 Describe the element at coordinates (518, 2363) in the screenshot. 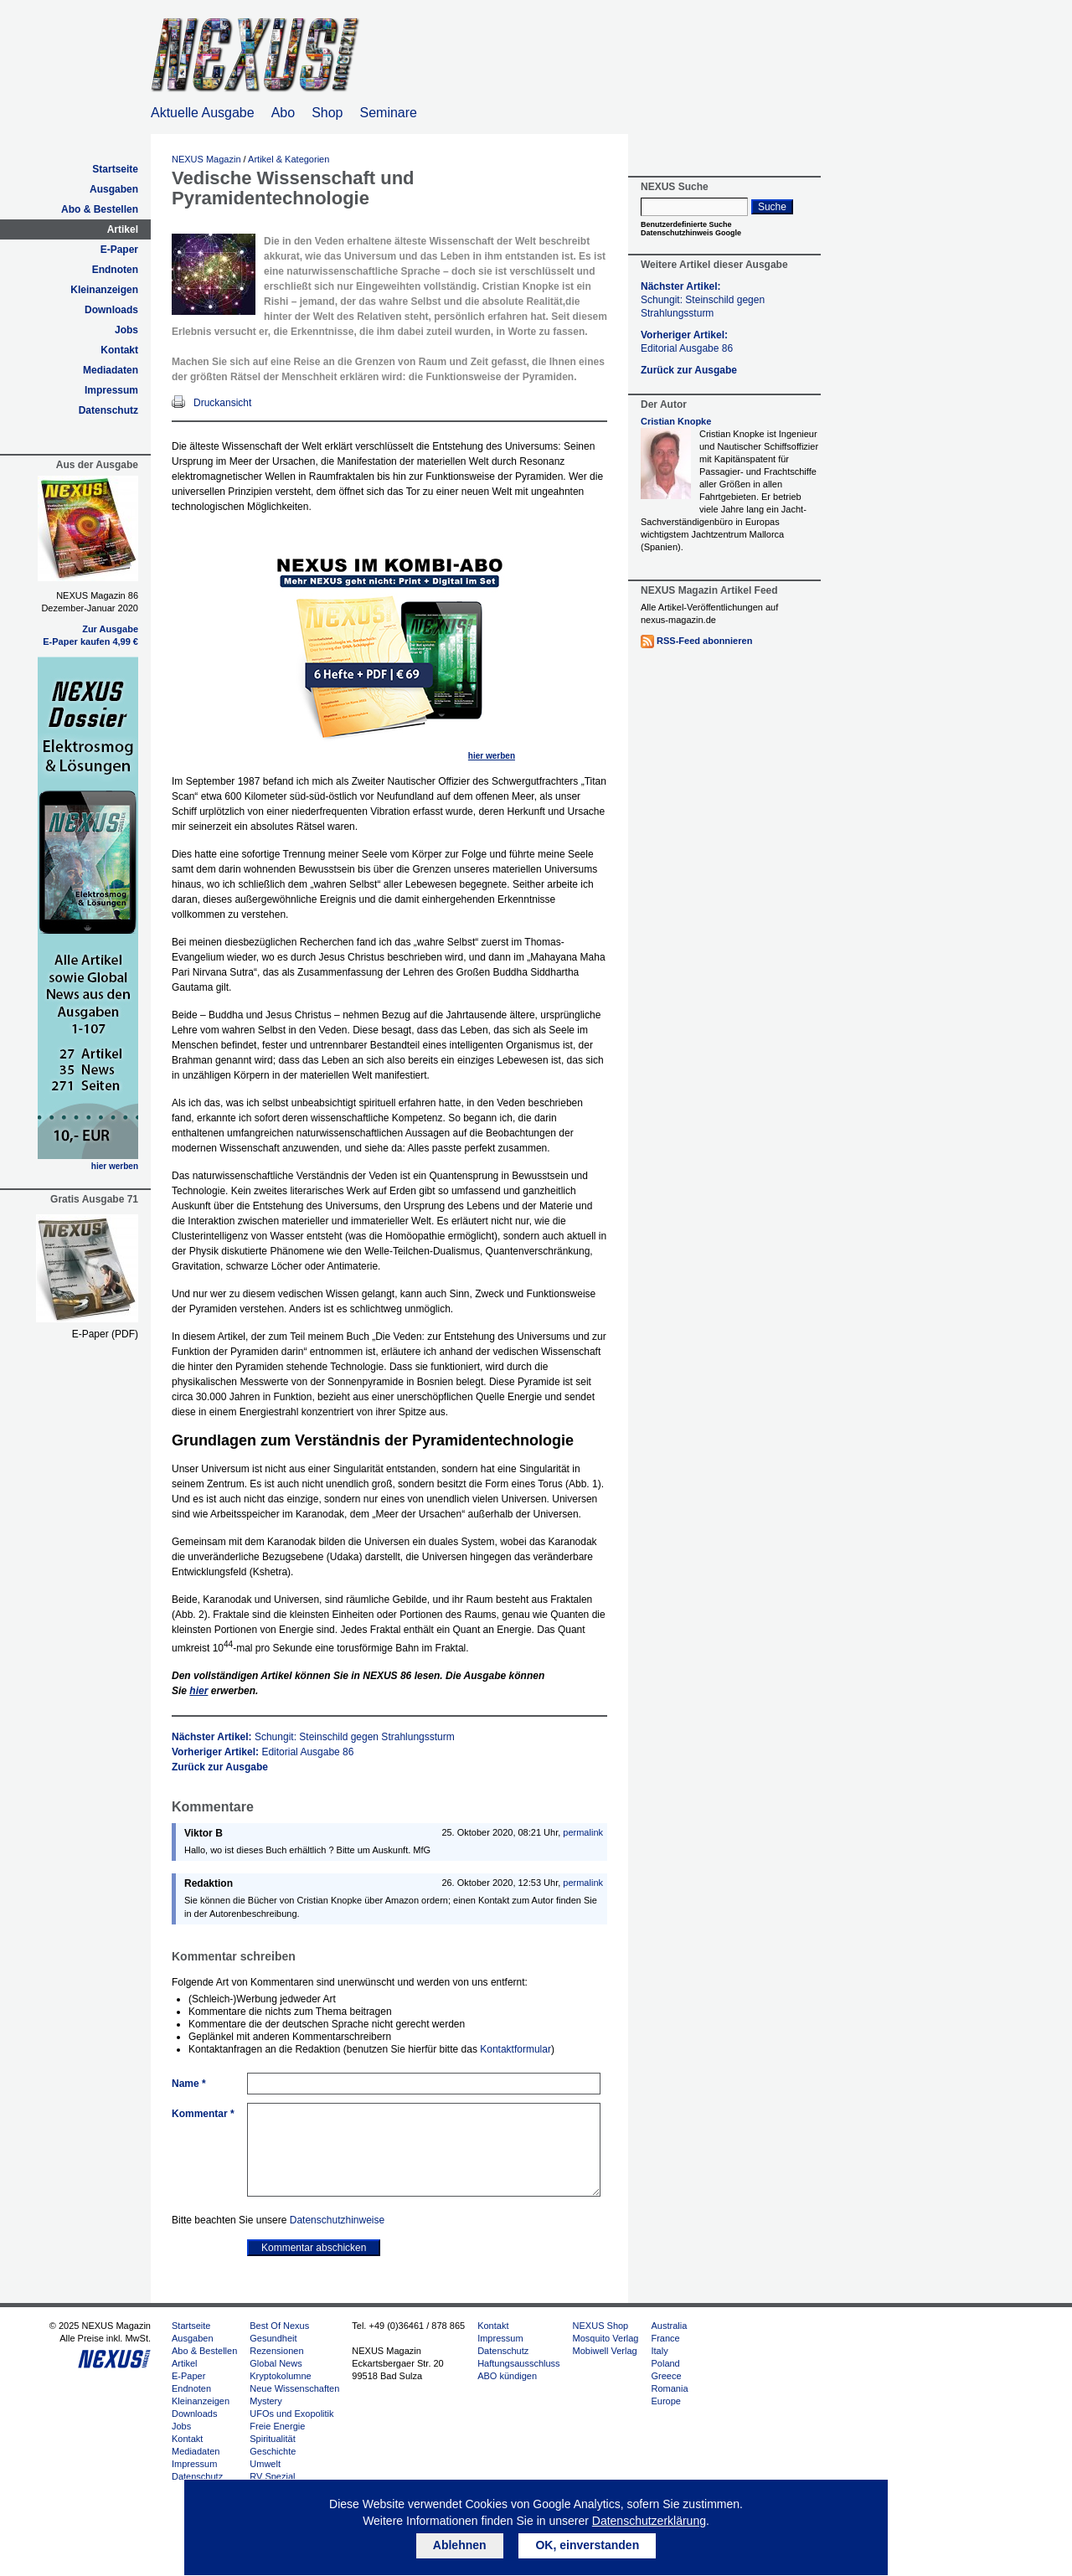

I see `Haftungsausschluss` at that location.